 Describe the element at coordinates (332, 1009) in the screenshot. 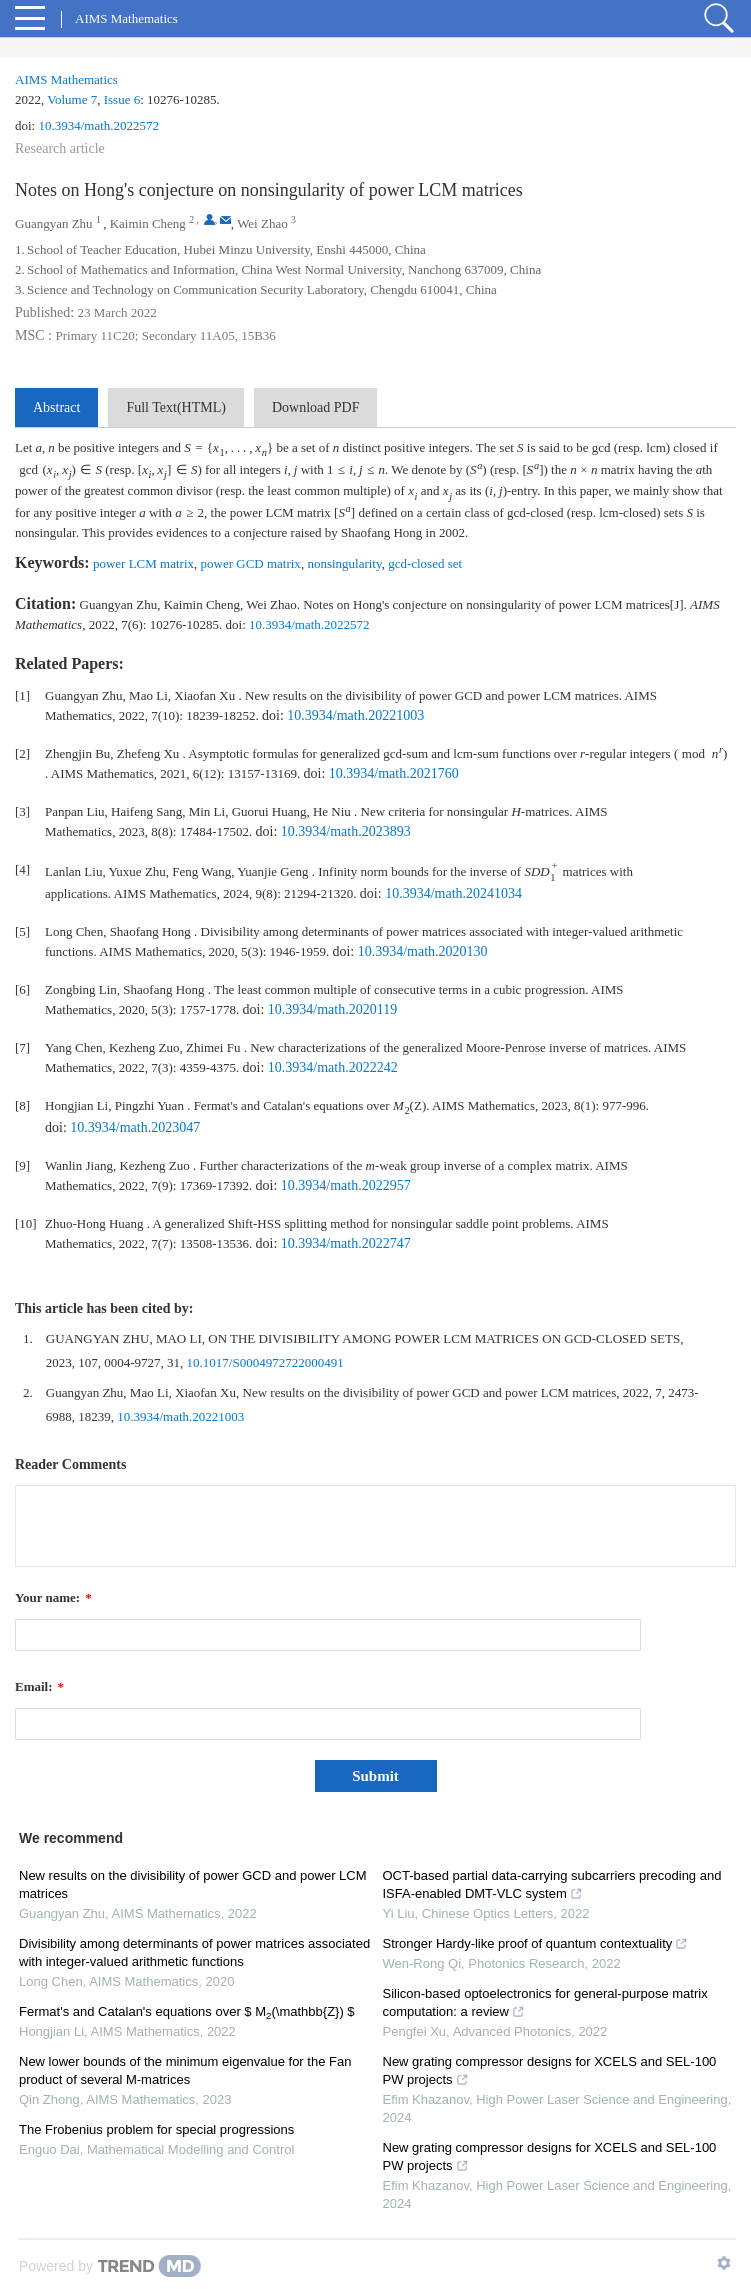

I see `10.3934/math.2020119` at that location.